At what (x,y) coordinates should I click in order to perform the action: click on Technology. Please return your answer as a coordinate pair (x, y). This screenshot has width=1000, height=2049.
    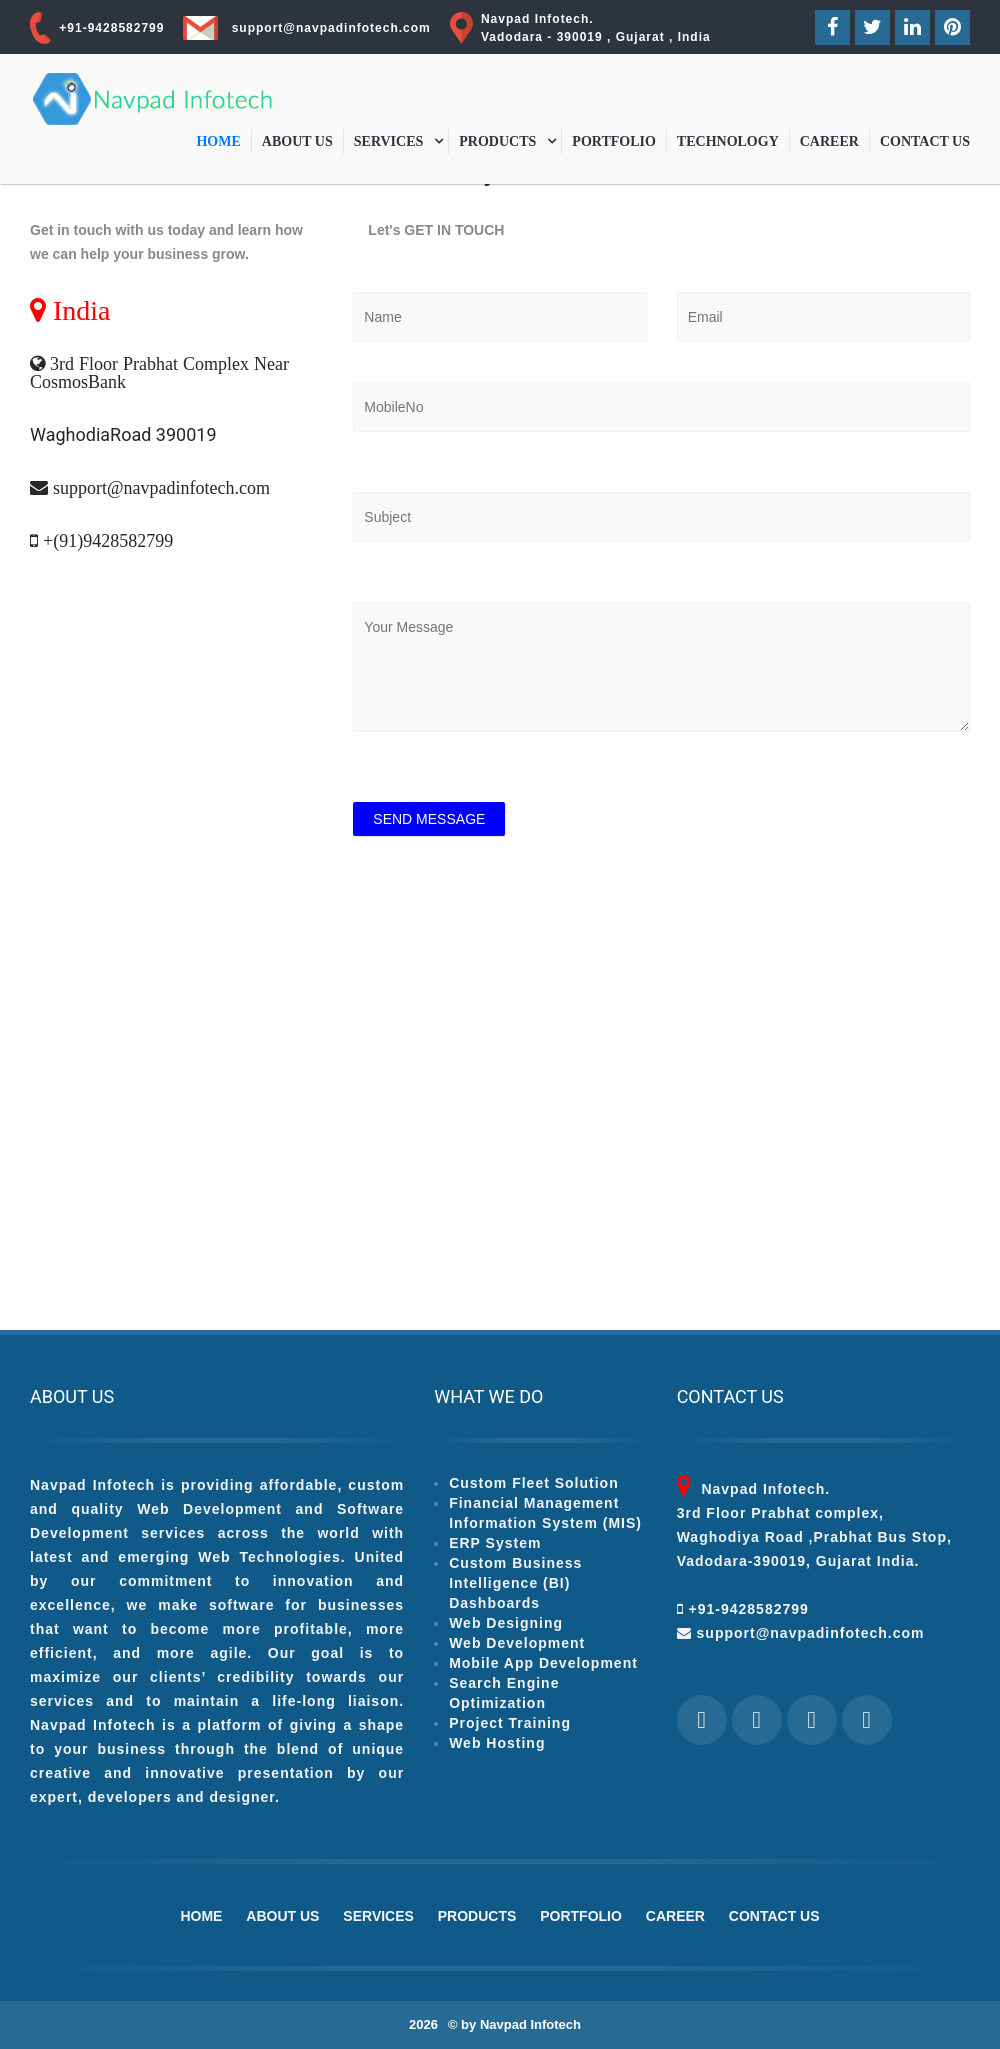
    Looking at the image, I should click on (728, 141).